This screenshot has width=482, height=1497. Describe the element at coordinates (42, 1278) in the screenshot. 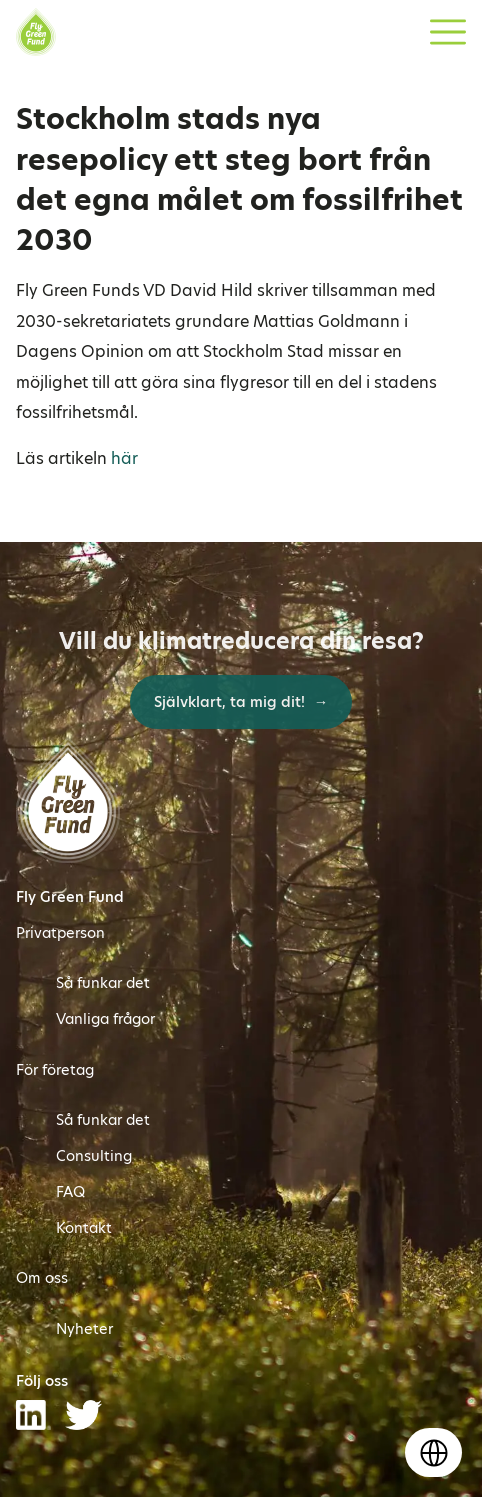

I see `Om oss` at that location.